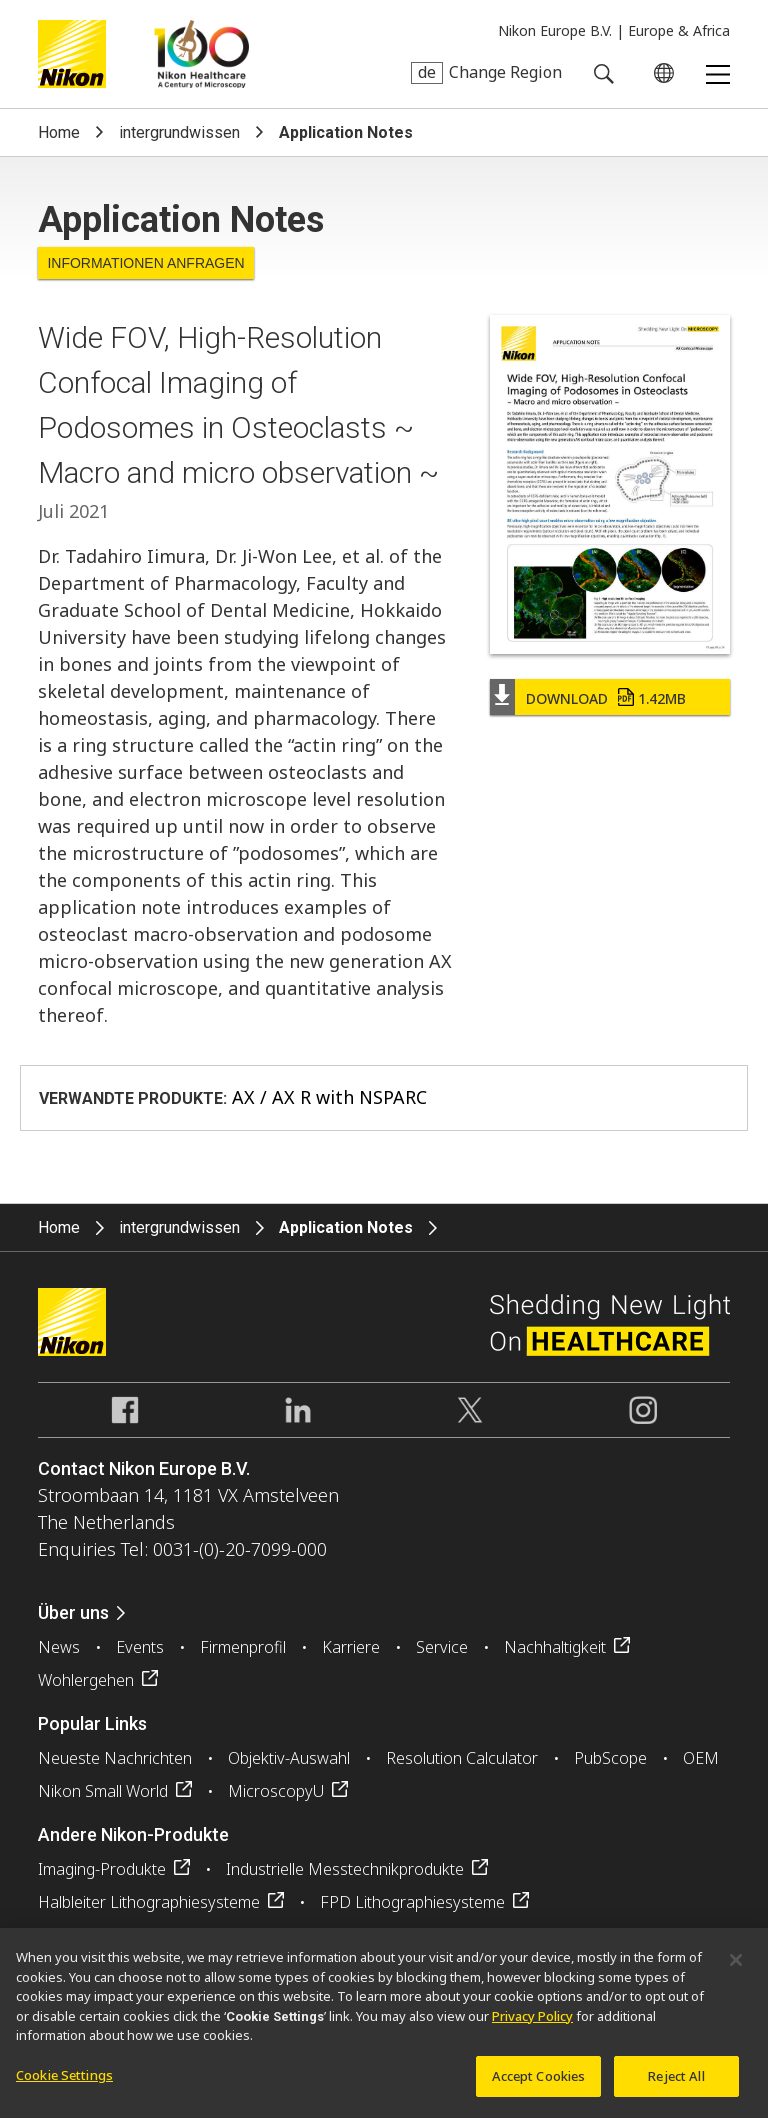  I want to click on News, so click(59, 1647).